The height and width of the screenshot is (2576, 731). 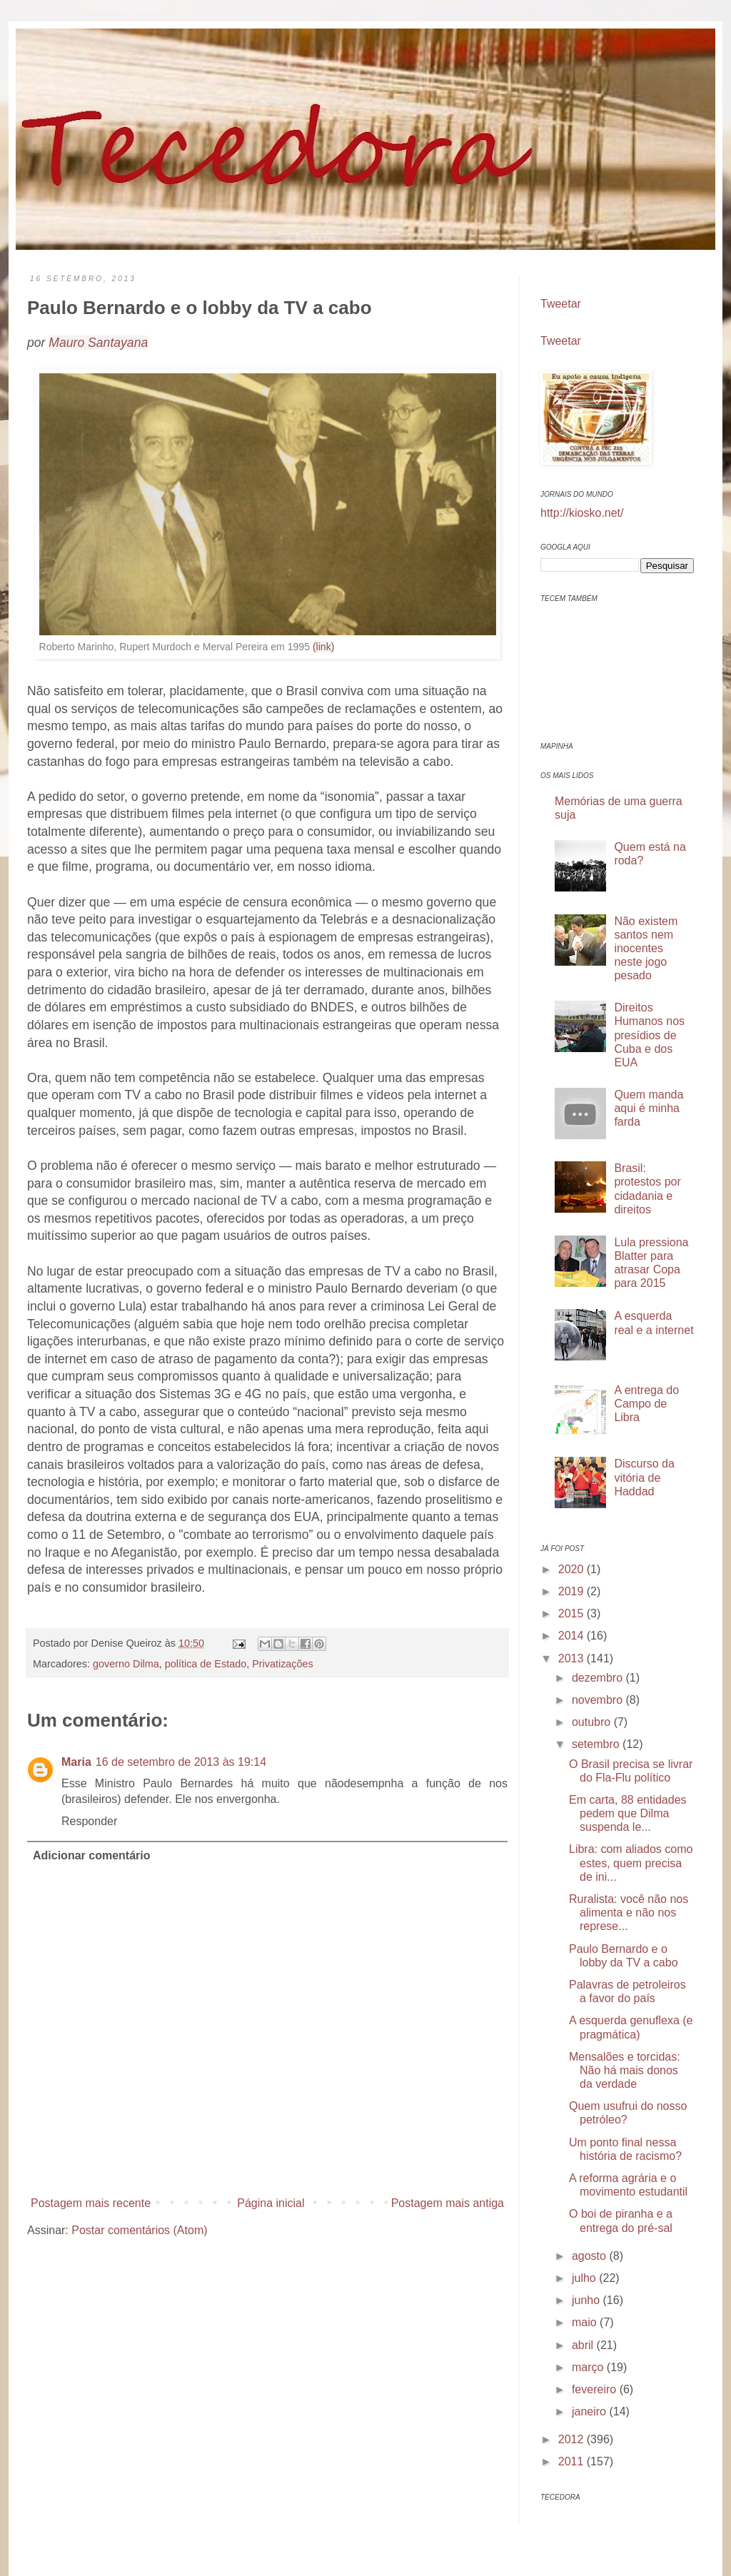 What do you see at coordinates (596, 2389) in the screenshot?
I see `fevereiro` at bounding box center [596, 2389].